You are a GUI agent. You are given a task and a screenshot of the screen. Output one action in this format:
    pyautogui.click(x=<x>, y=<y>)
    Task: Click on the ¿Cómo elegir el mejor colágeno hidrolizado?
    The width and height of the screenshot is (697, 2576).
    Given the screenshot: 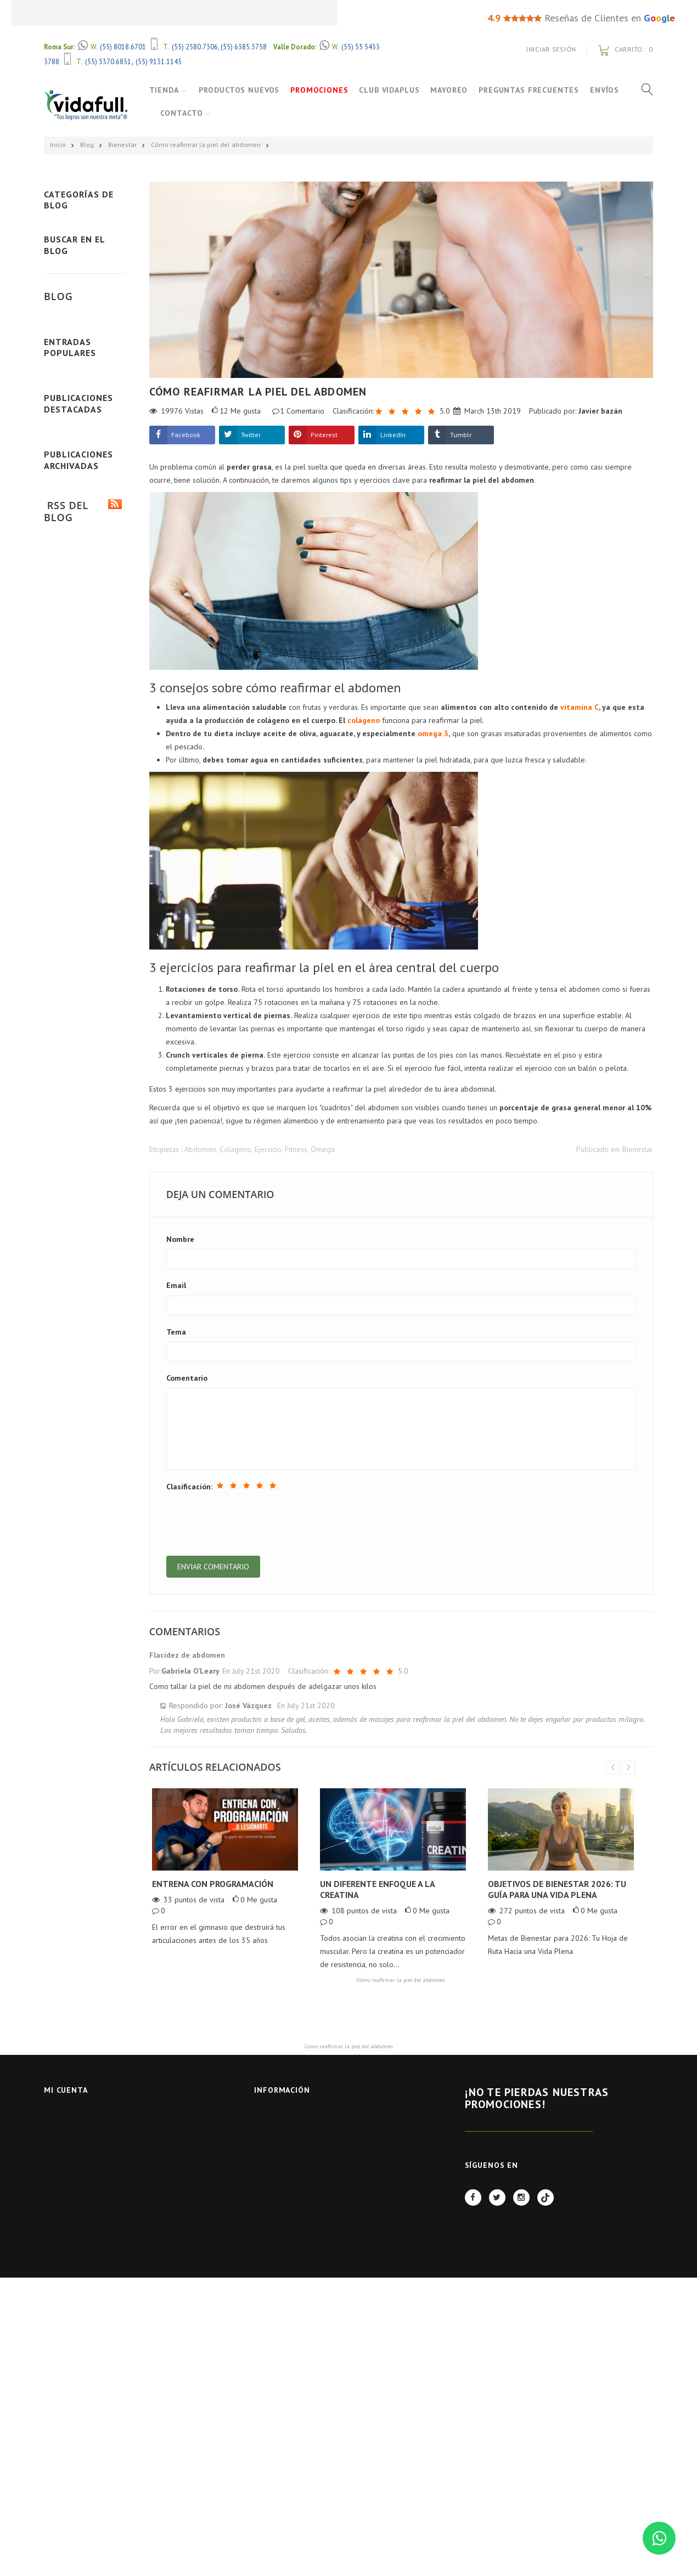 What is the action you would take?
    pyautogui.click(x=81, y=838)
    